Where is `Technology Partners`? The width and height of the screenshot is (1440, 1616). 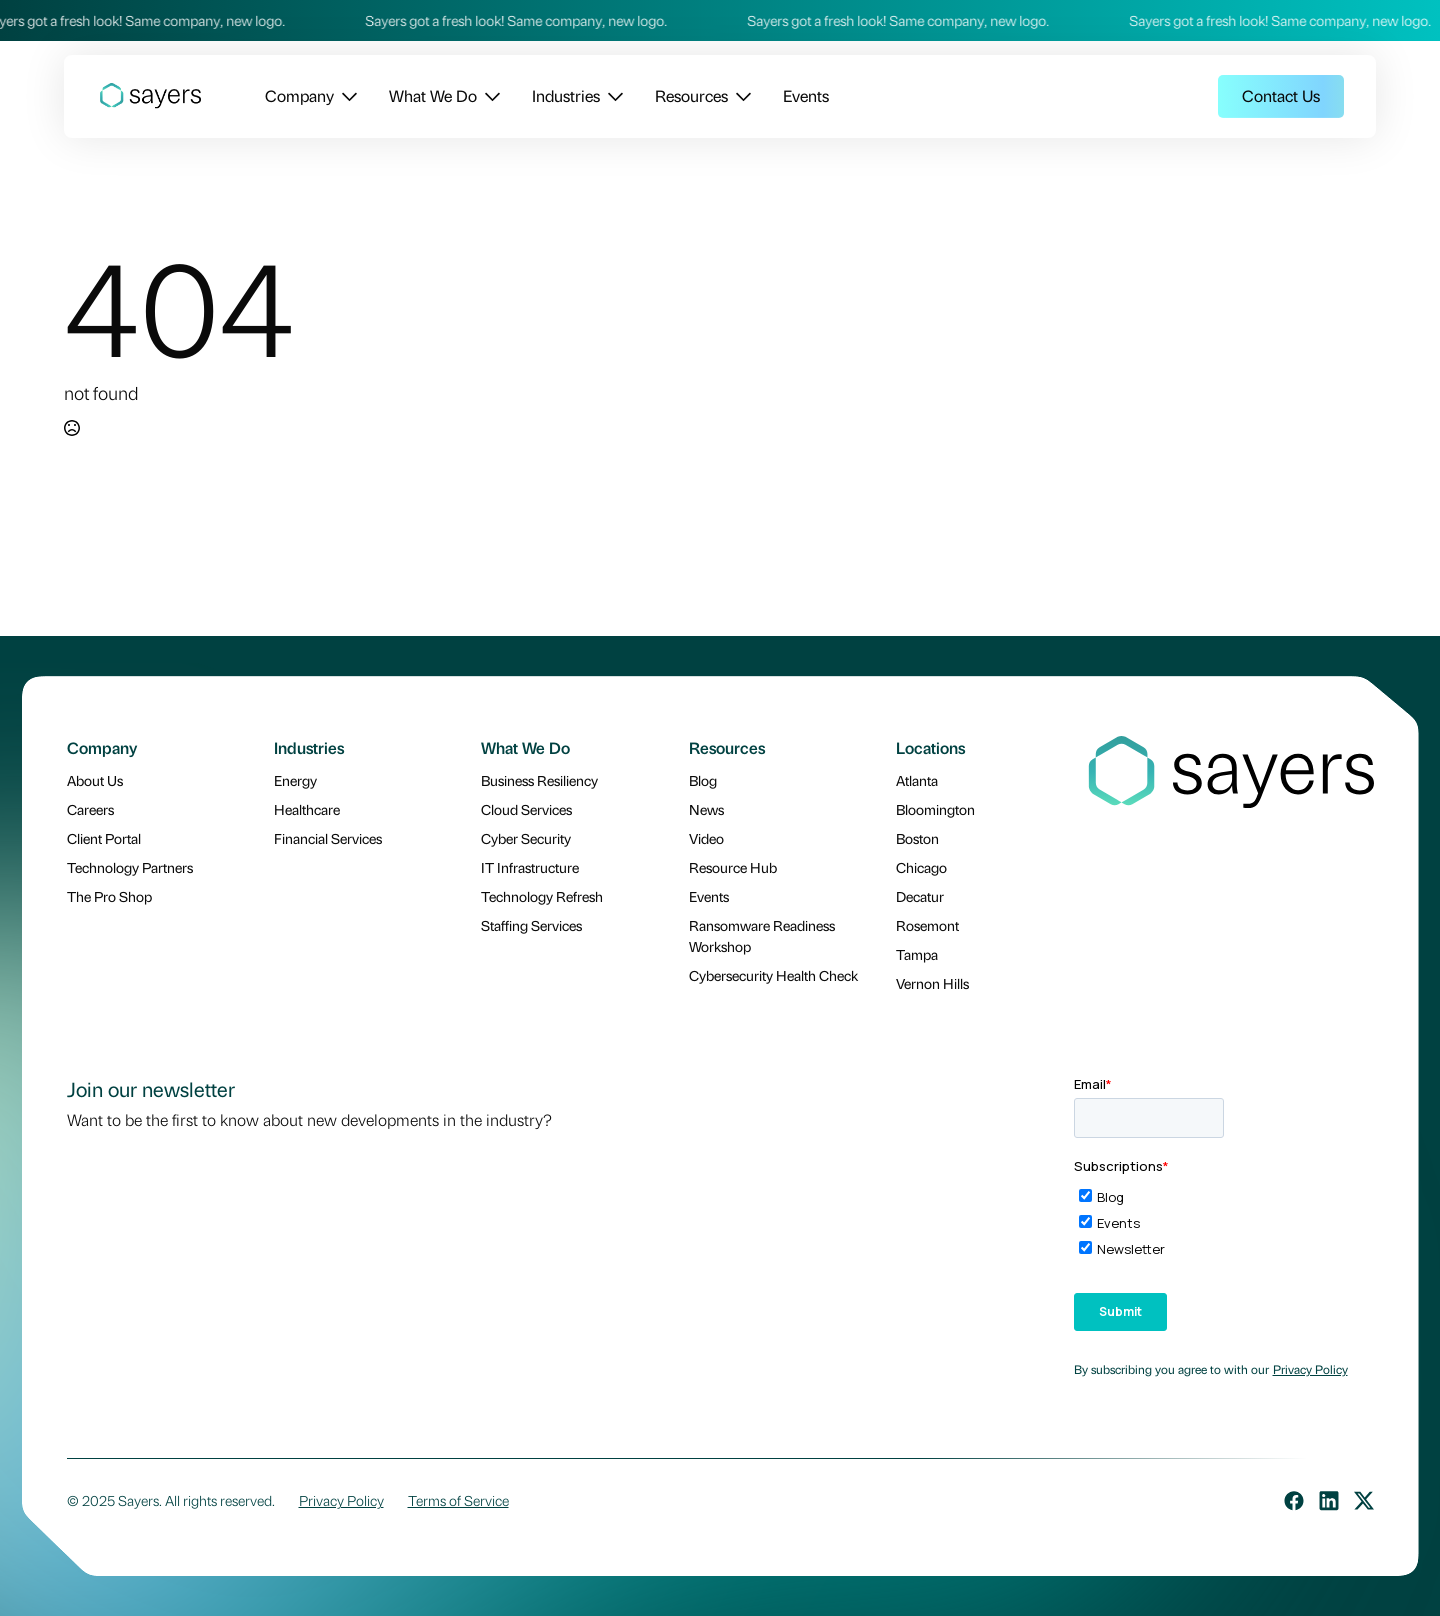
Technology Partners is located at coordinates (130, 867).